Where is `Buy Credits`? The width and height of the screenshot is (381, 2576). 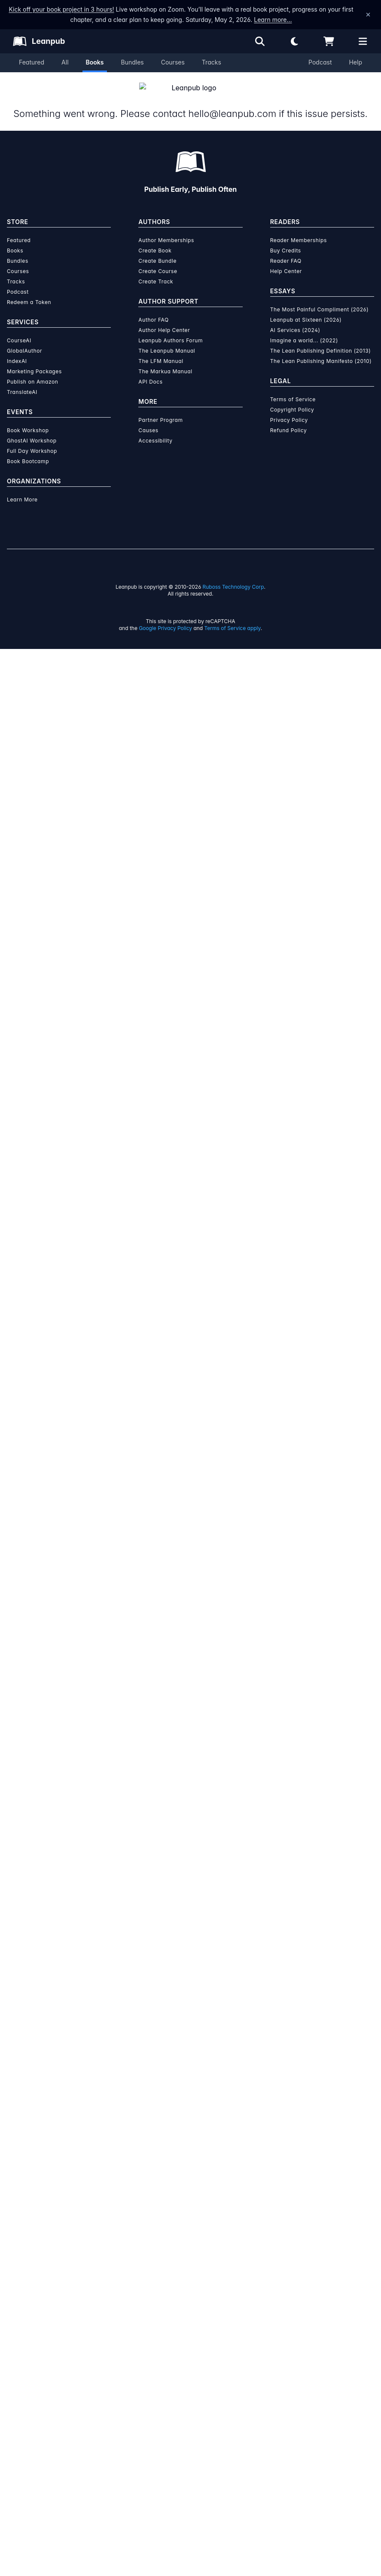
Buy Credits is located at coordinates (285, 2177).